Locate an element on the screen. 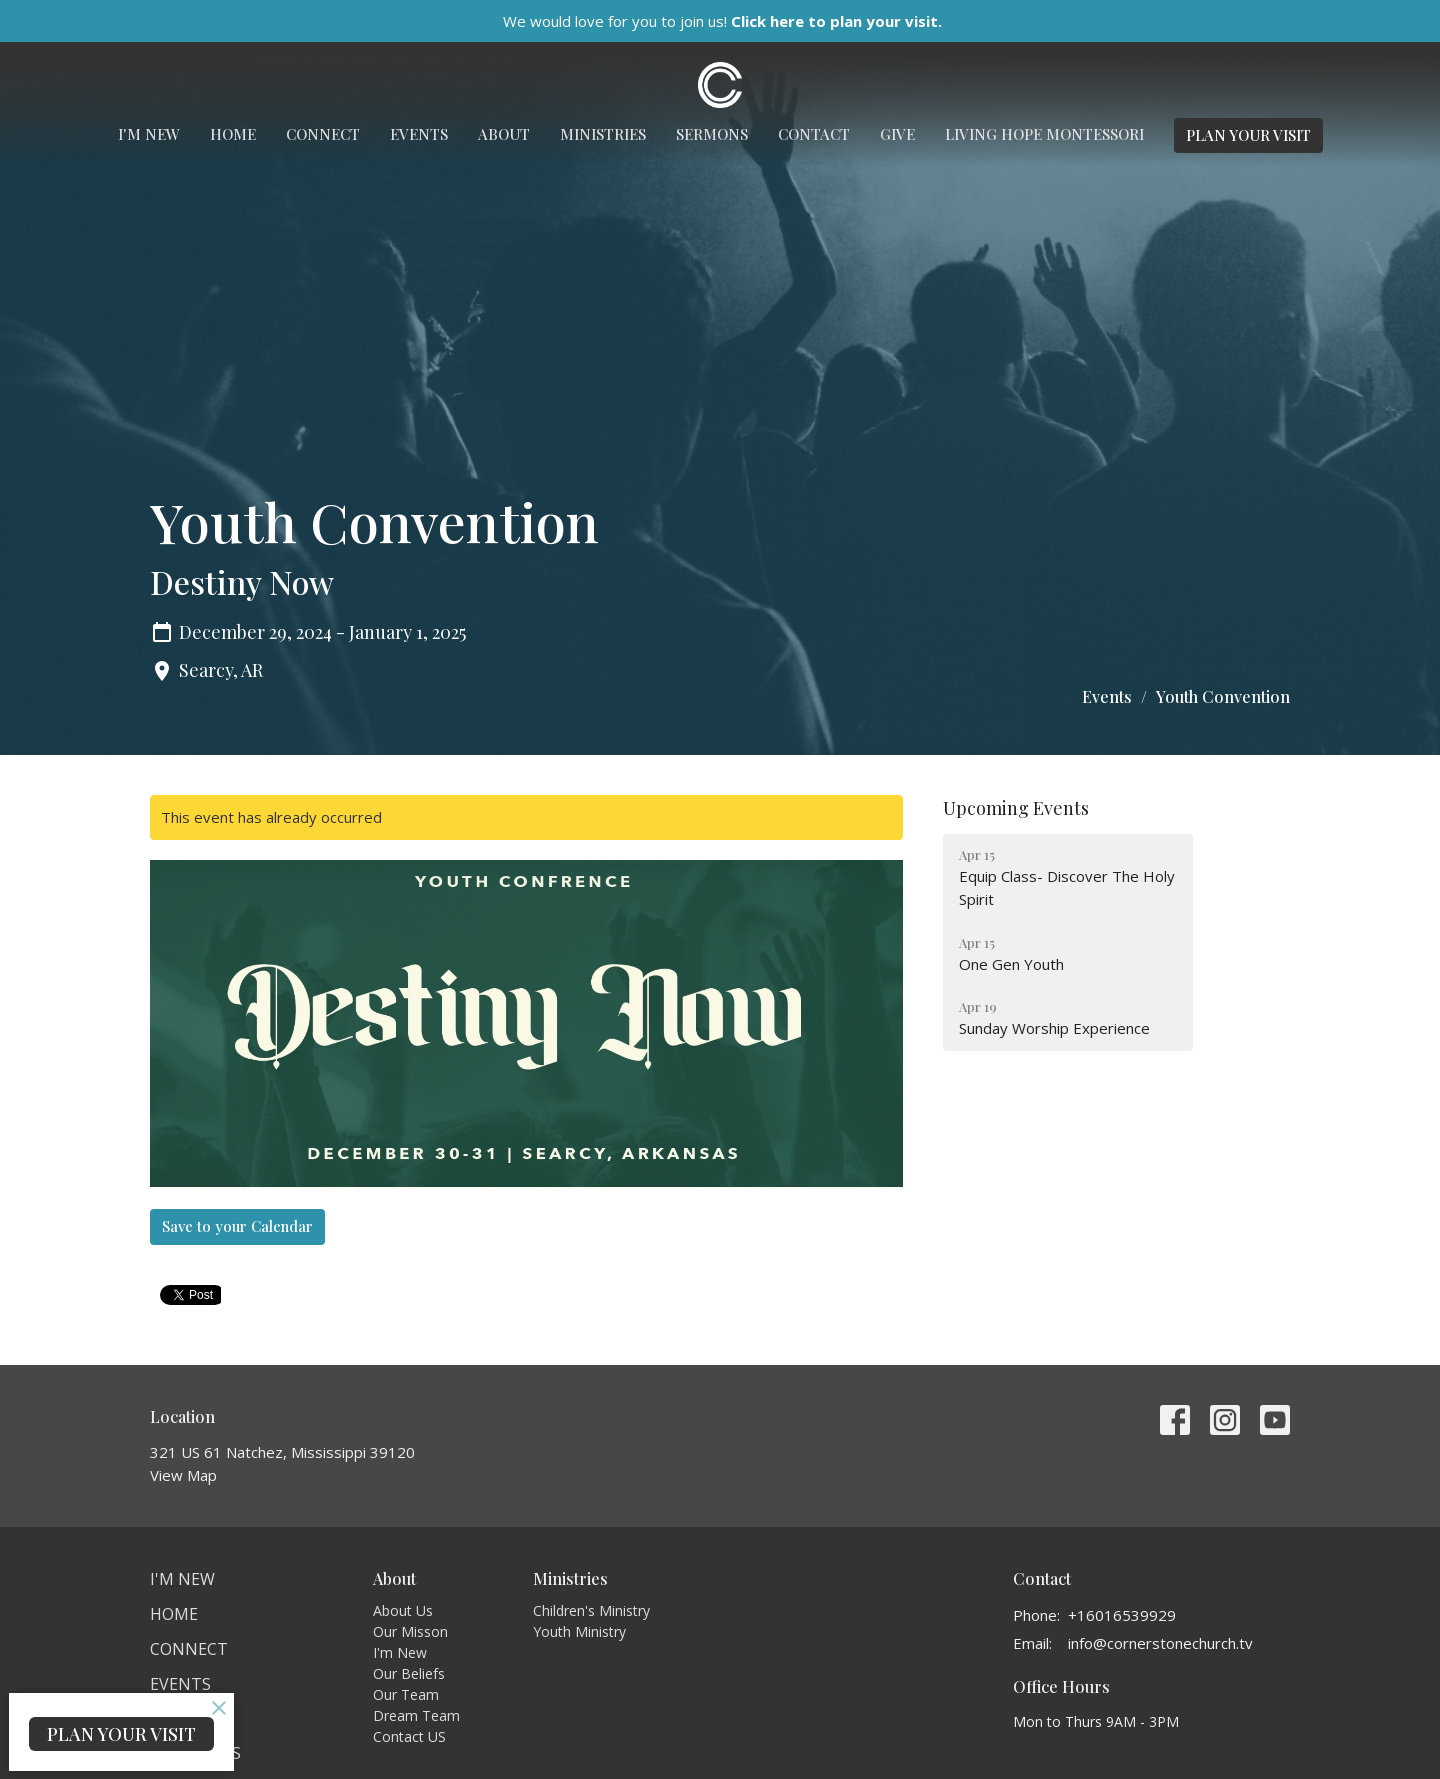 This screenshot has width=1440, height=1779. Contact US is located at coordinates (409, 1736).